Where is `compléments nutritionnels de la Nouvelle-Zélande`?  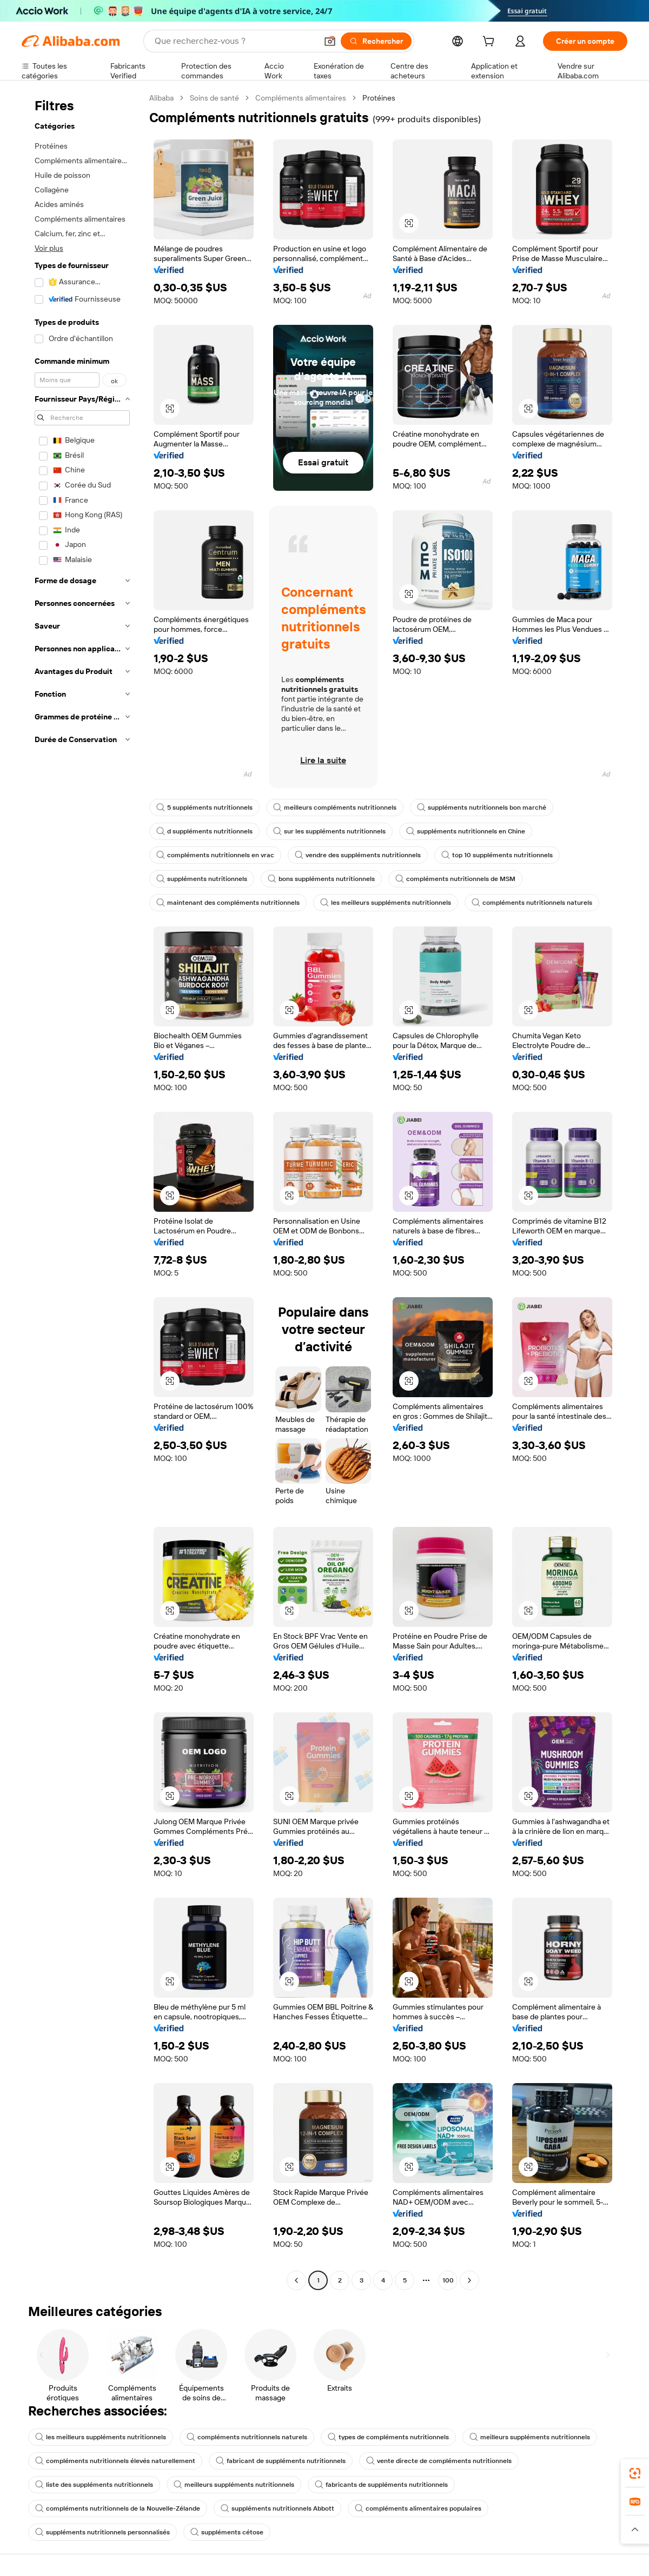
compléments nutritionnels de la Nouvelle-Zélande is located at coordinates (117, 2508).